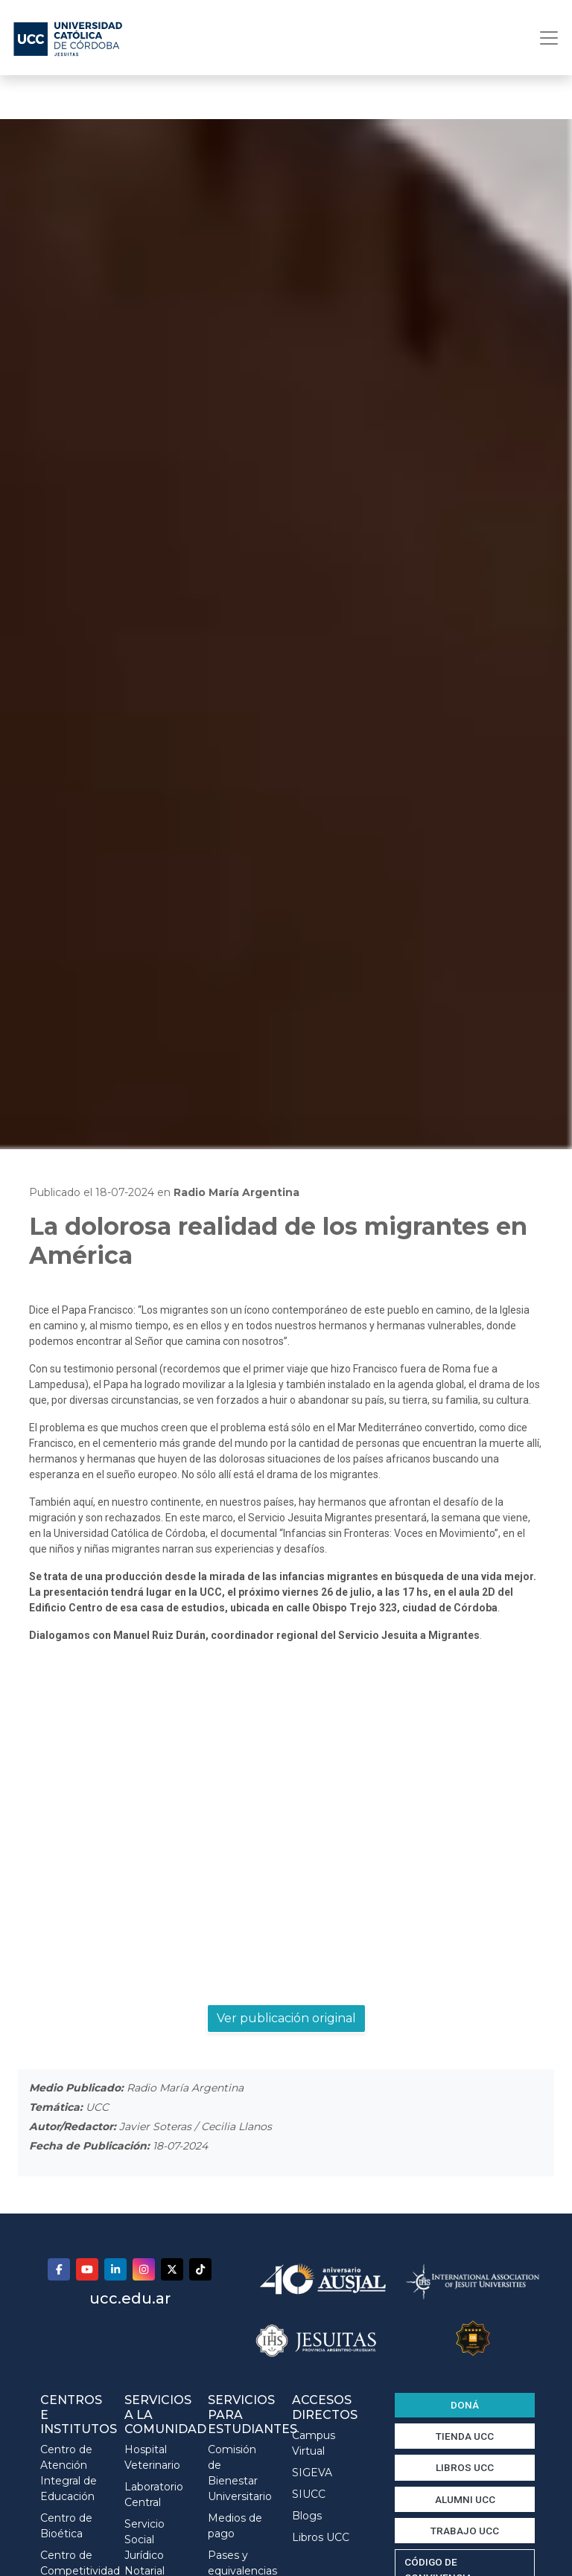 The image size is (572, 2576). What do you see at coordinates (465, 2467) in the screenshot?
I see `LIBROS UCC` at bounding box center [465, 2467].